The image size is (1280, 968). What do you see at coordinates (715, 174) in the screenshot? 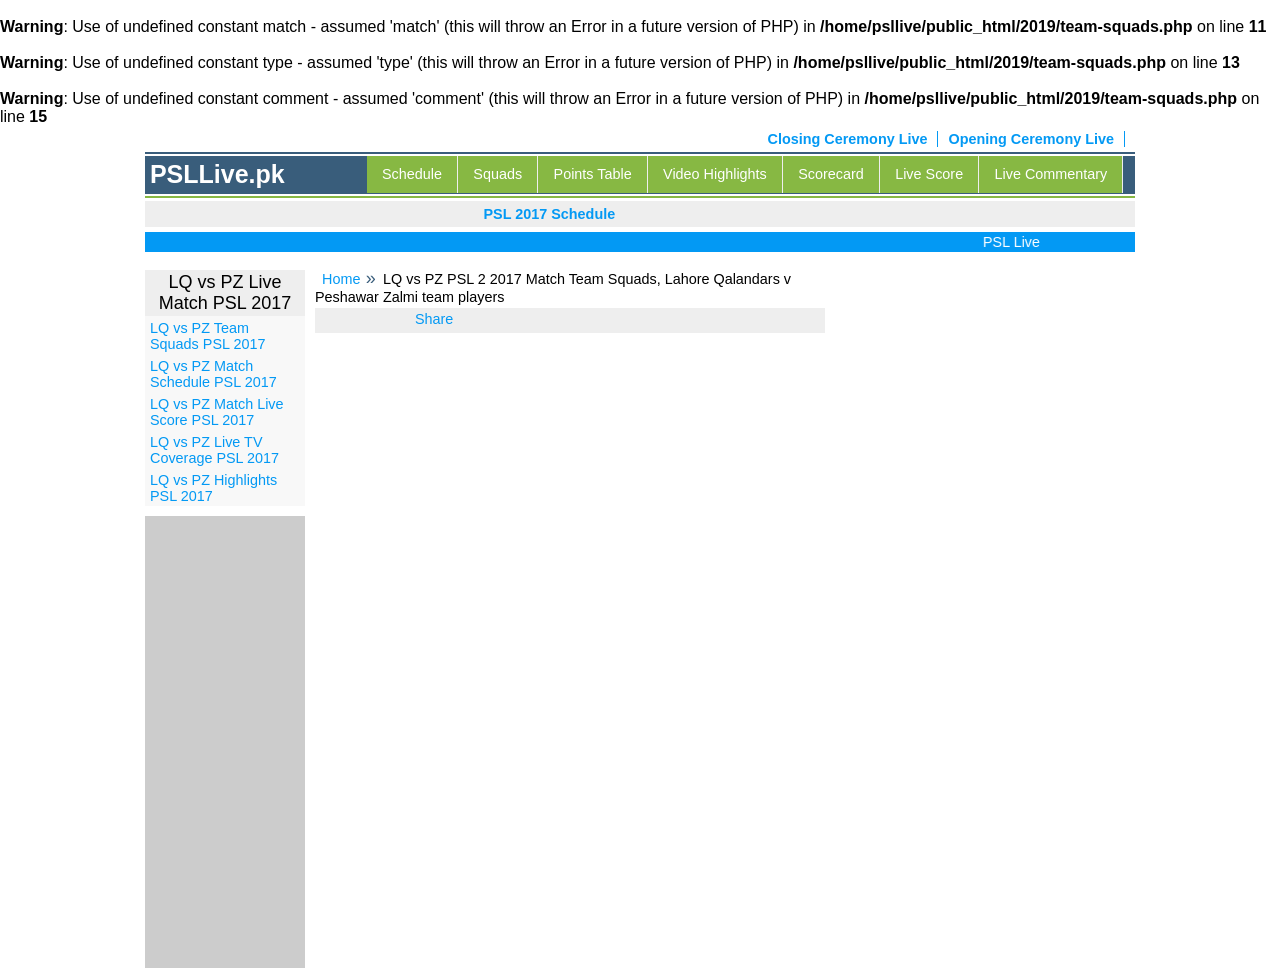
I see `Video Highlights` at bounding box center [715, 174].